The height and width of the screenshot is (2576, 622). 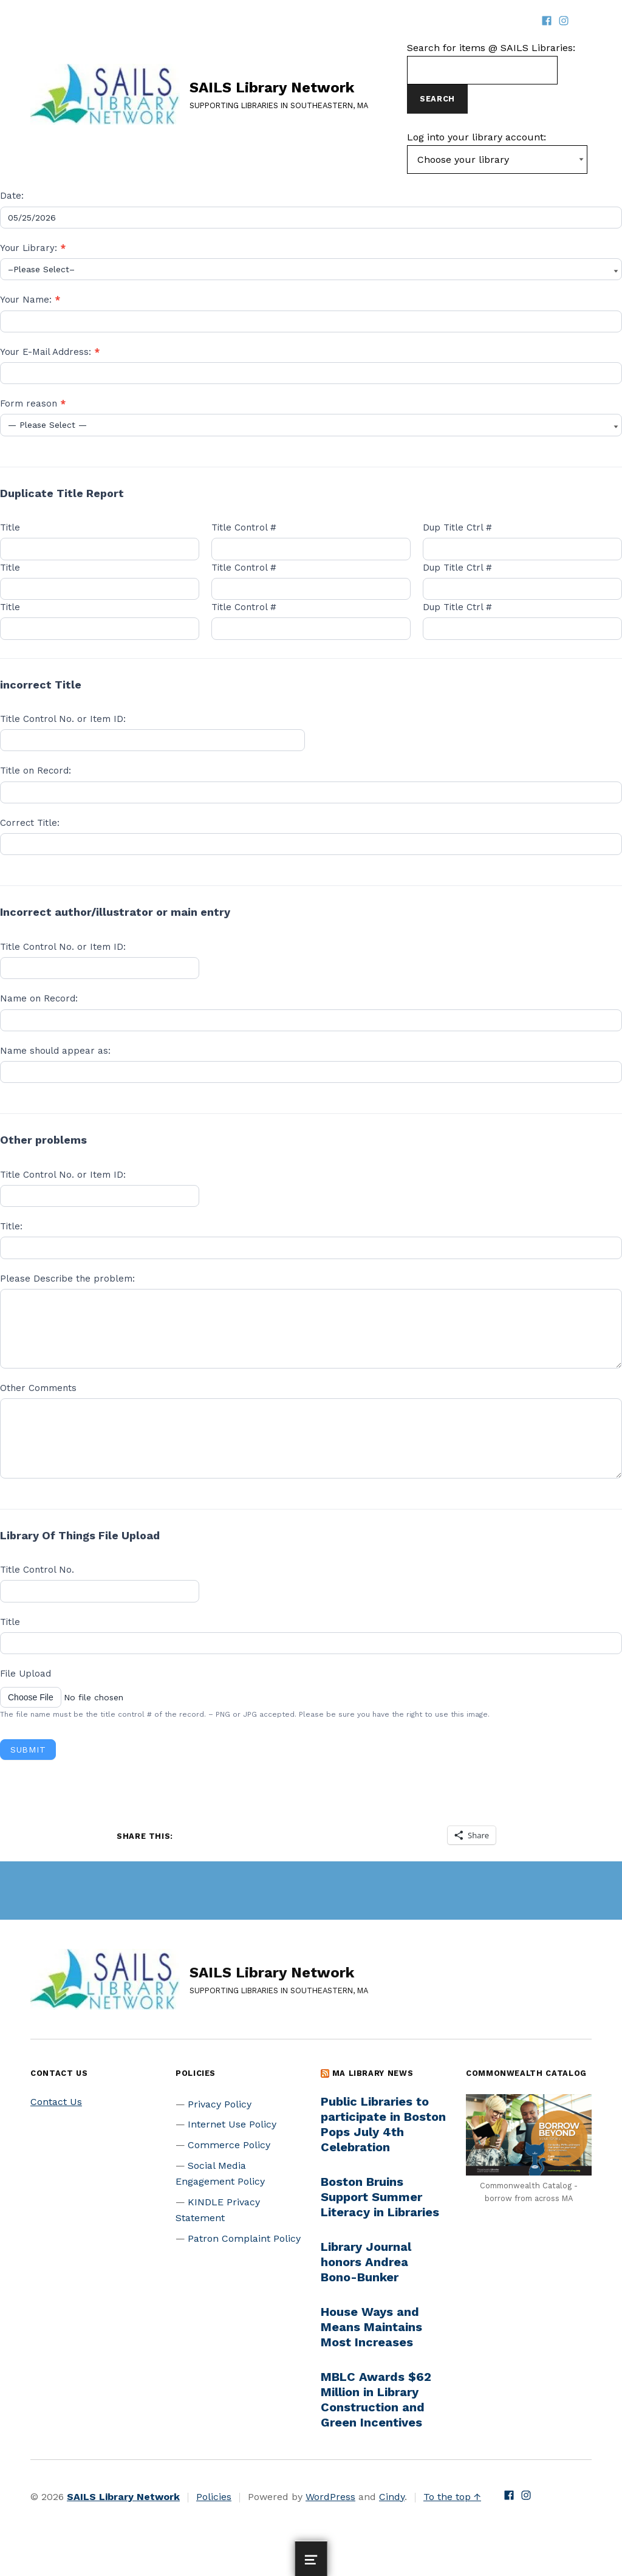 What do you see at coordinates (38, 1387) in the screenshot?
I see `Other Comments` at bounding box center [38, 1387].